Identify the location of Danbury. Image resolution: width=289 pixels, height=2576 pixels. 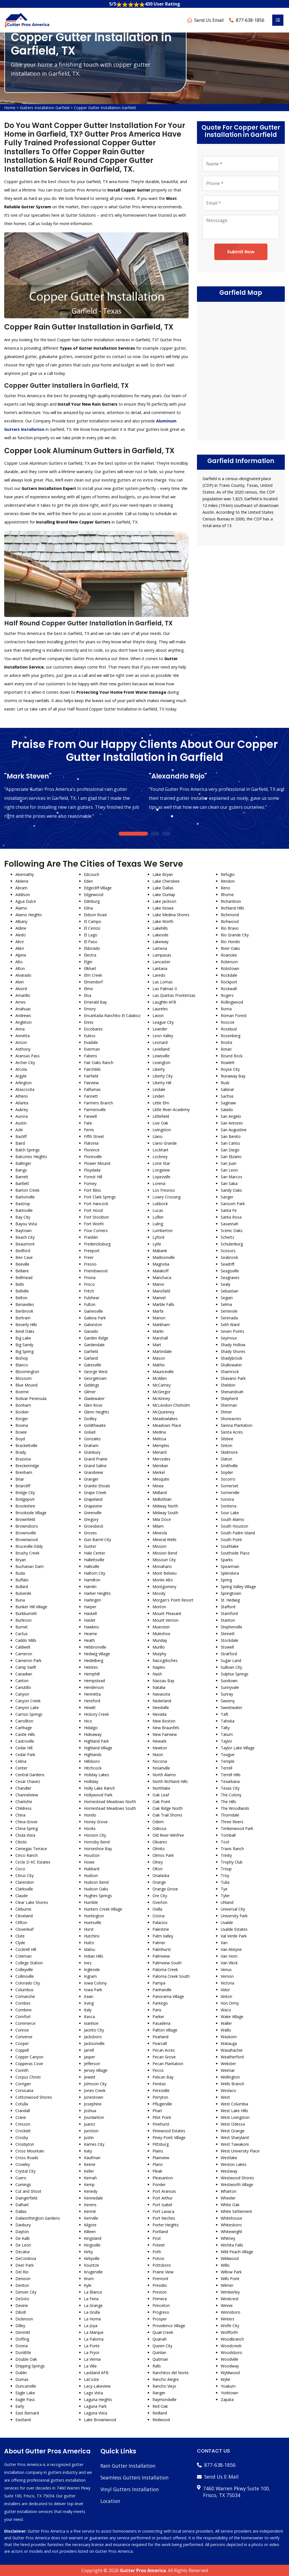
(23, 2224).